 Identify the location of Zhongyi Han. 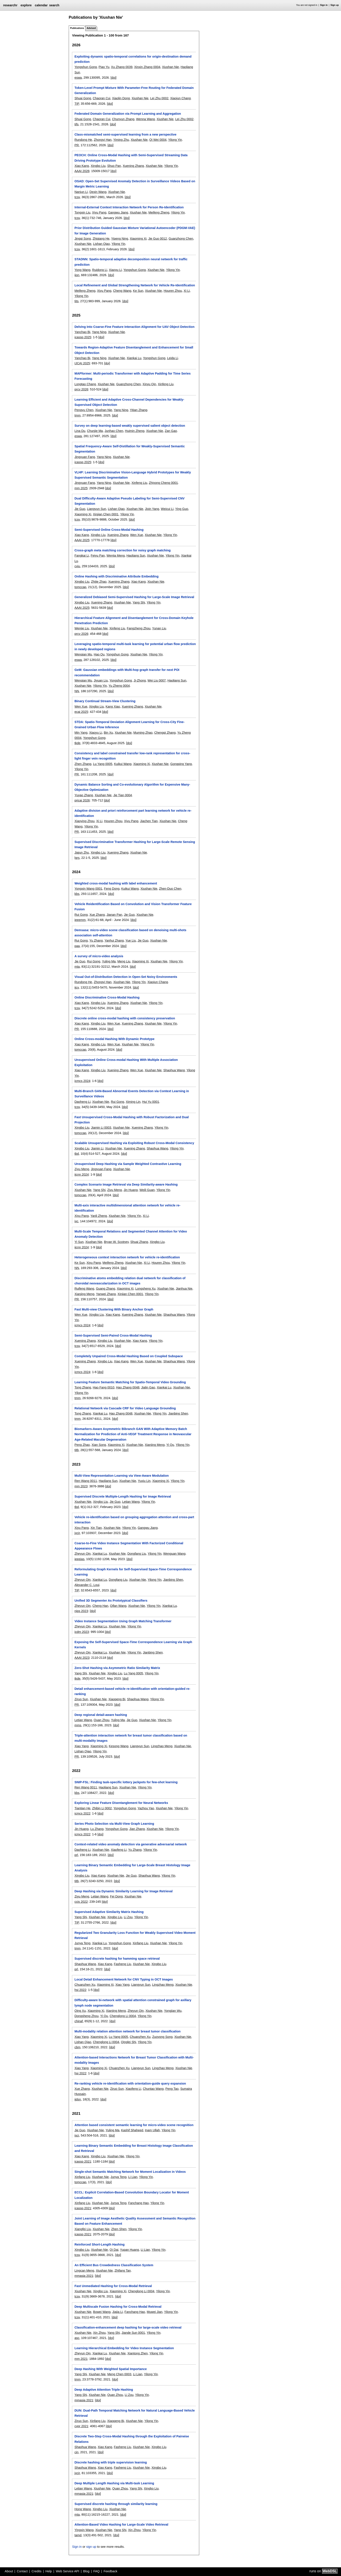
(103, 139).